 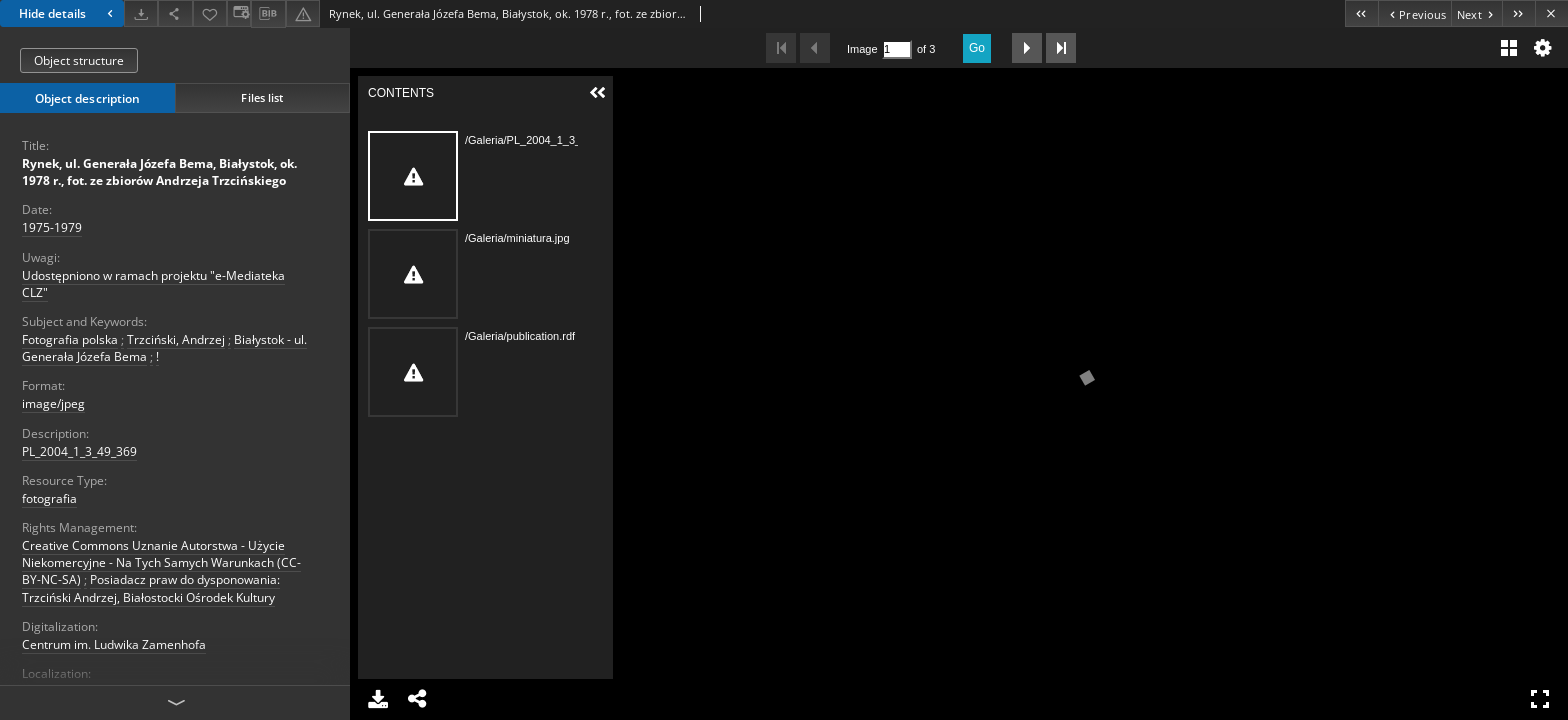 What do you see at coordinates (268, 14) in the screenshot?
I see `[Download bibliography description]` at bounding box center [268, 14].